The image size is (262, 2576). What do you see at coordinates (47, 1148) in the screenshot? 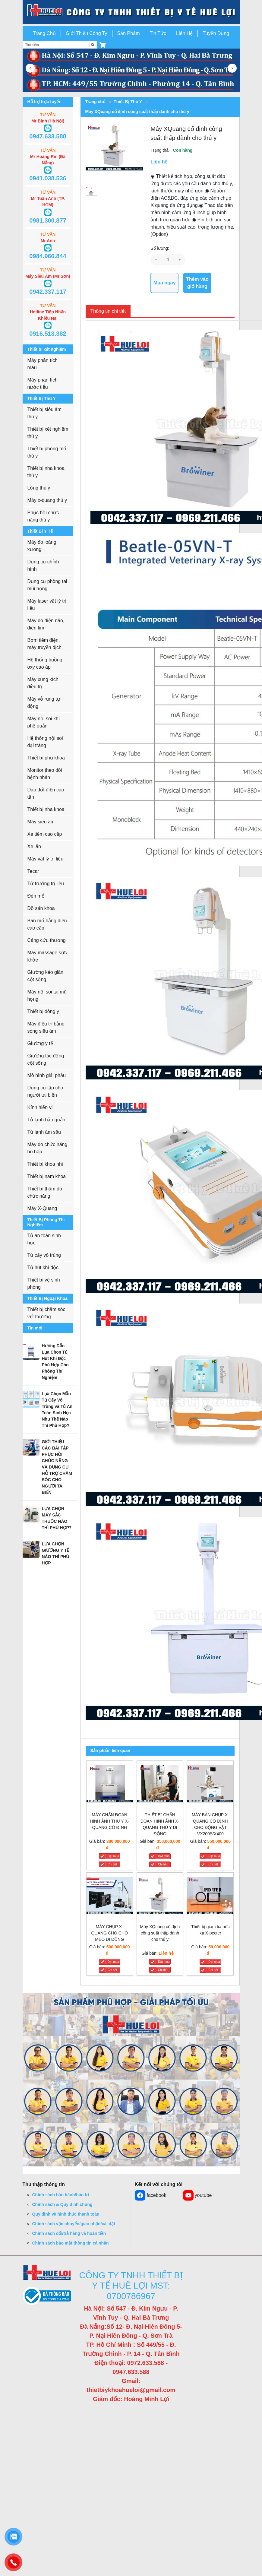
I see `Máy đo chức năng hô hấp [button]` at bounding box center [47, 1148].